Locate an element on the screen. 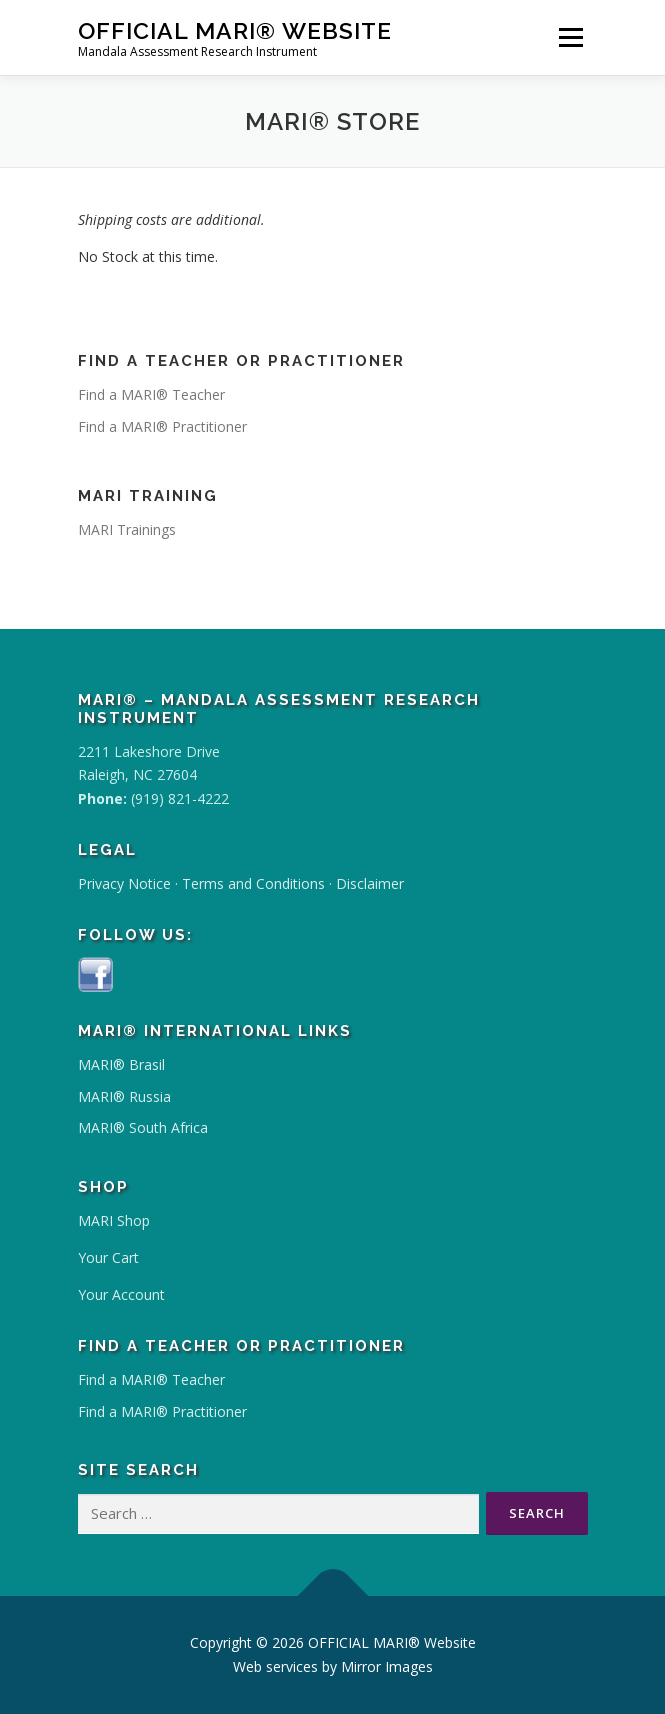  OFFICIAL MARI® Website is located at coordinates (235, 30).